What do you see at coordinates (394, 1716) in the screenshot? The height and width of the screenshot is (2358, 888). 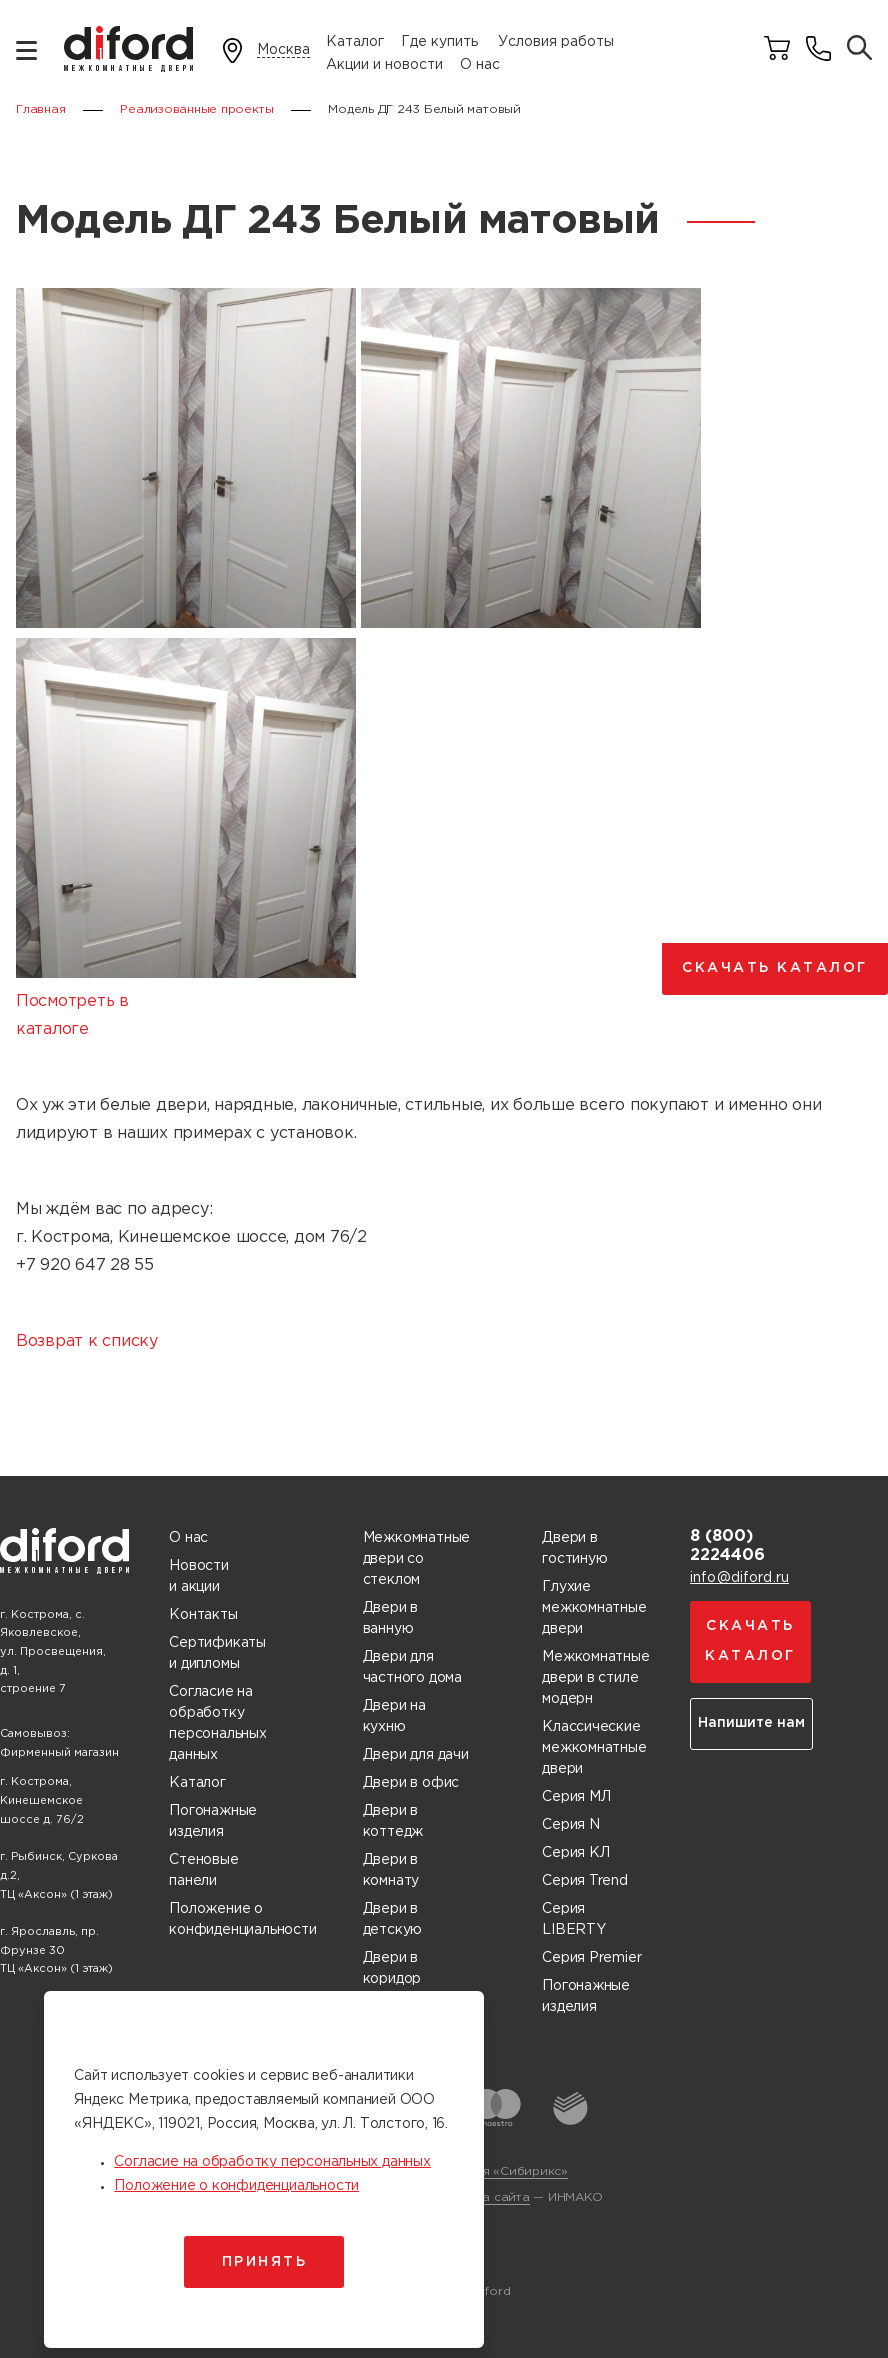 I see `Двери на кухню` at bounding box center [394, 1716].